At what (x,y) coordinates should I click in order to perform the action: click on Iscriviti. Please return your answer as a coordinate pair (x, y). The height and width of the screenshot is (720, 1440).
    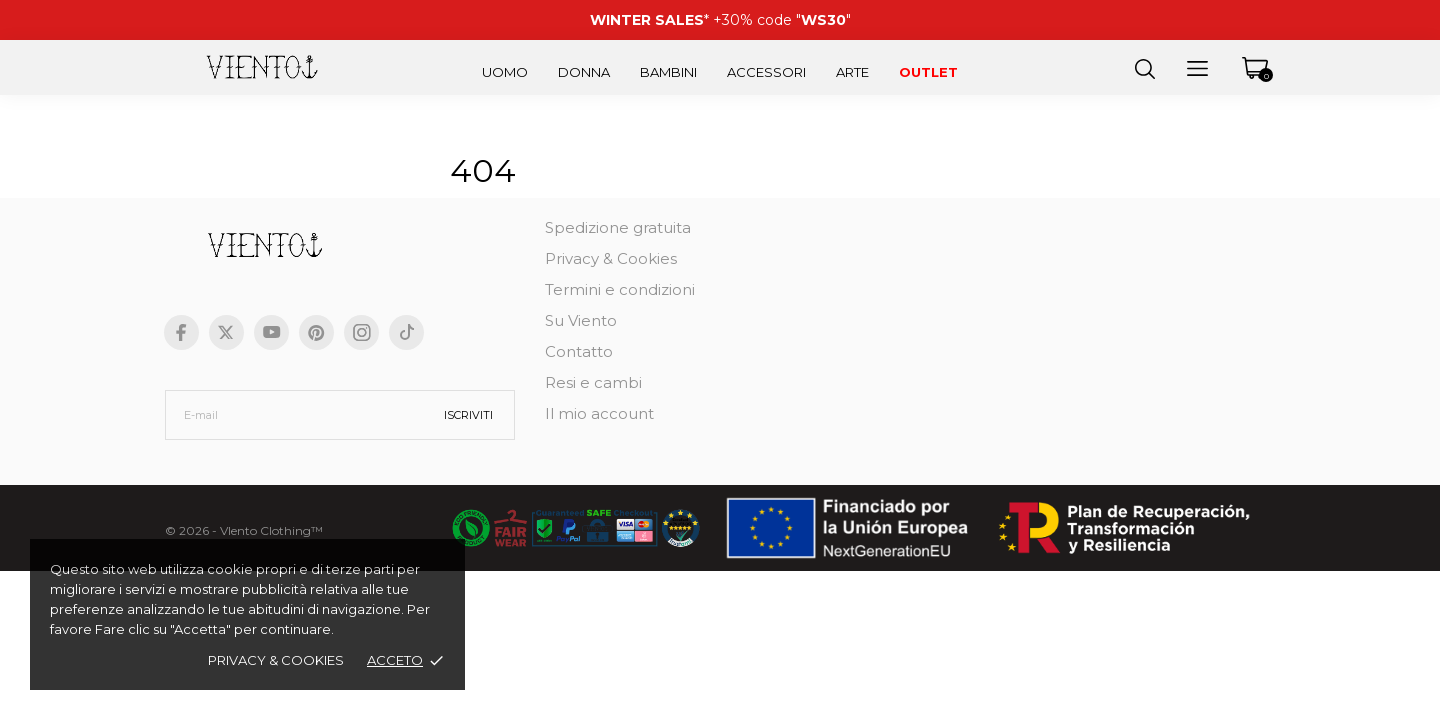
    Looking at the image, I should click on (468, 415).